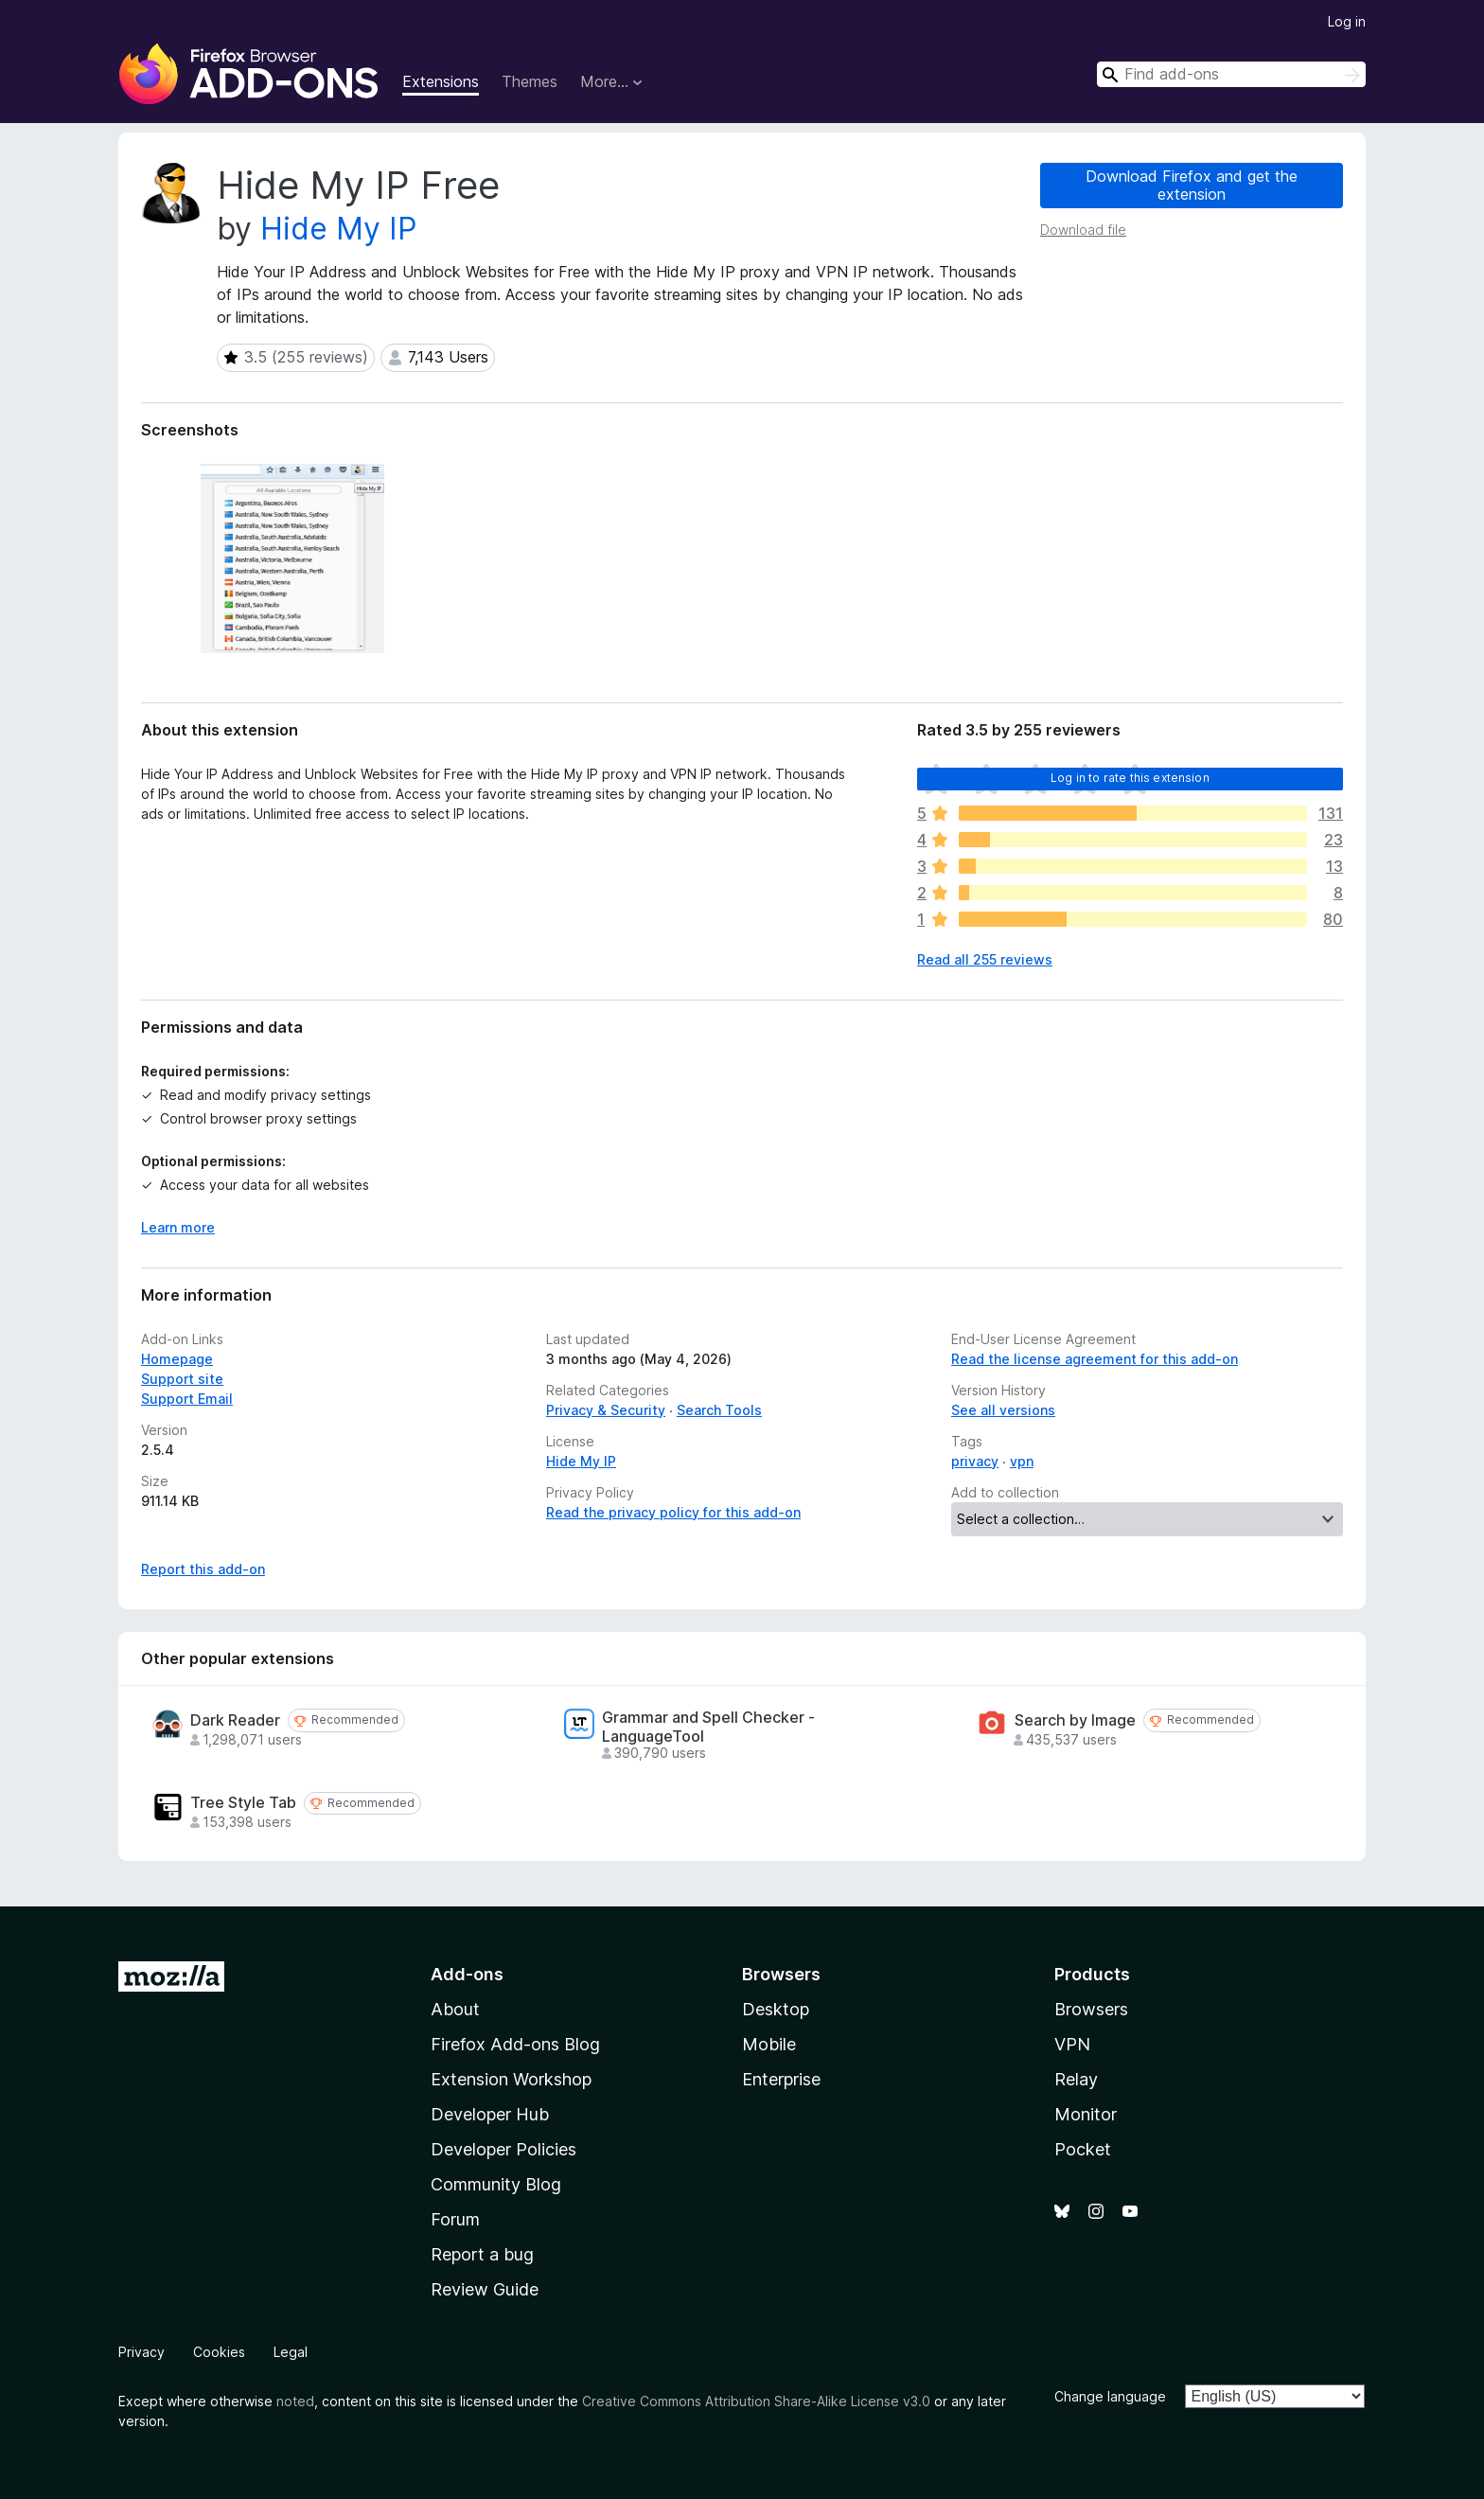 This screenshot has width=1484, height=2499. What do you see at coordinates (1231, 74) in the screenshot?
I see `[combobox]` at bounding box center [1231, 74].